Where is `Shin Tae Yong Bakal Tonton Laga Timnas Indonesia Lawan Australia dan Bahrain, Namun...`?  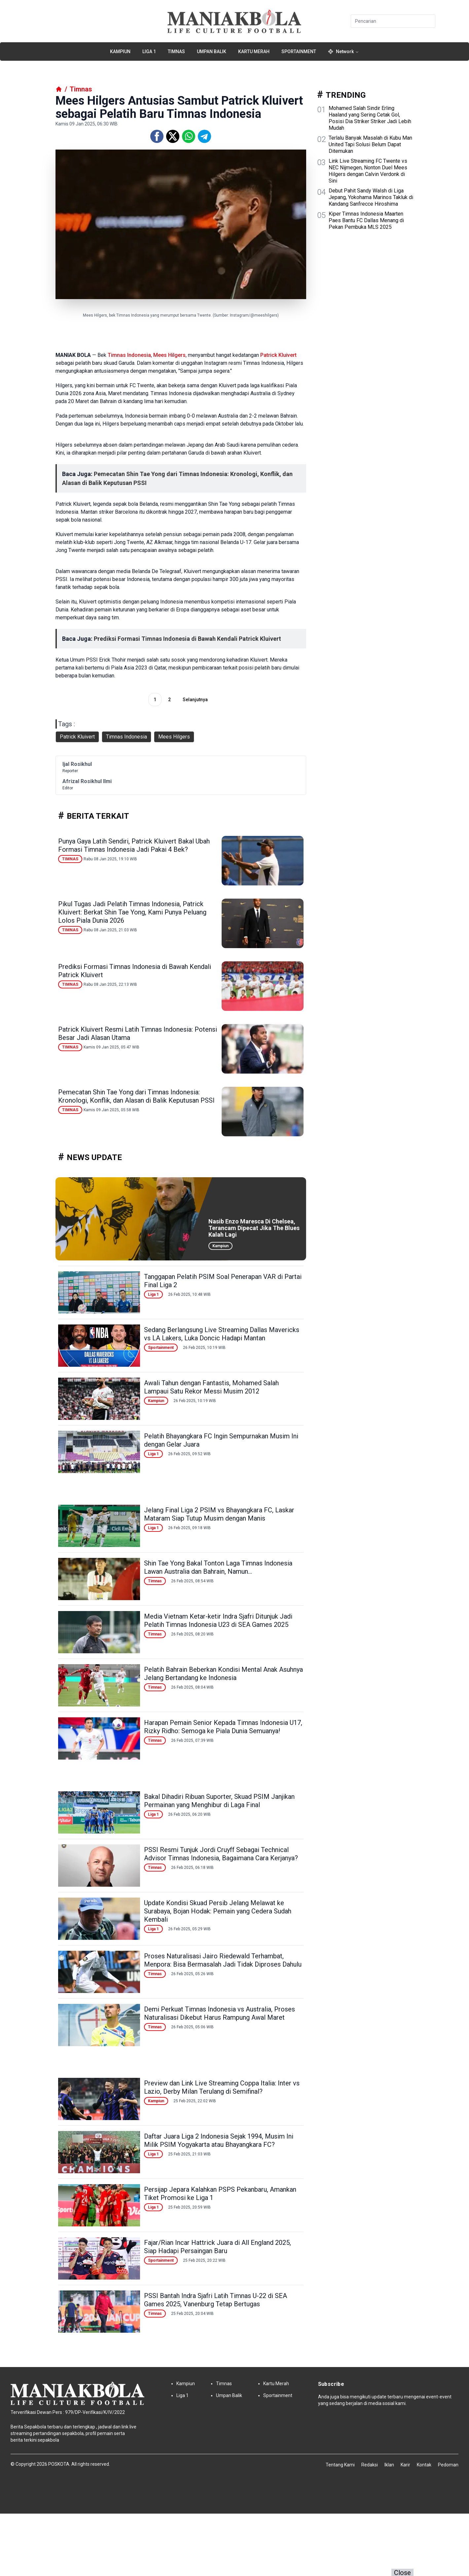
Shin Tae Yong Bakal Tonton Laga Timnas Indonesia Lawan Australia dan Bahrain, Namun... is located at coordinates (218, 1567).